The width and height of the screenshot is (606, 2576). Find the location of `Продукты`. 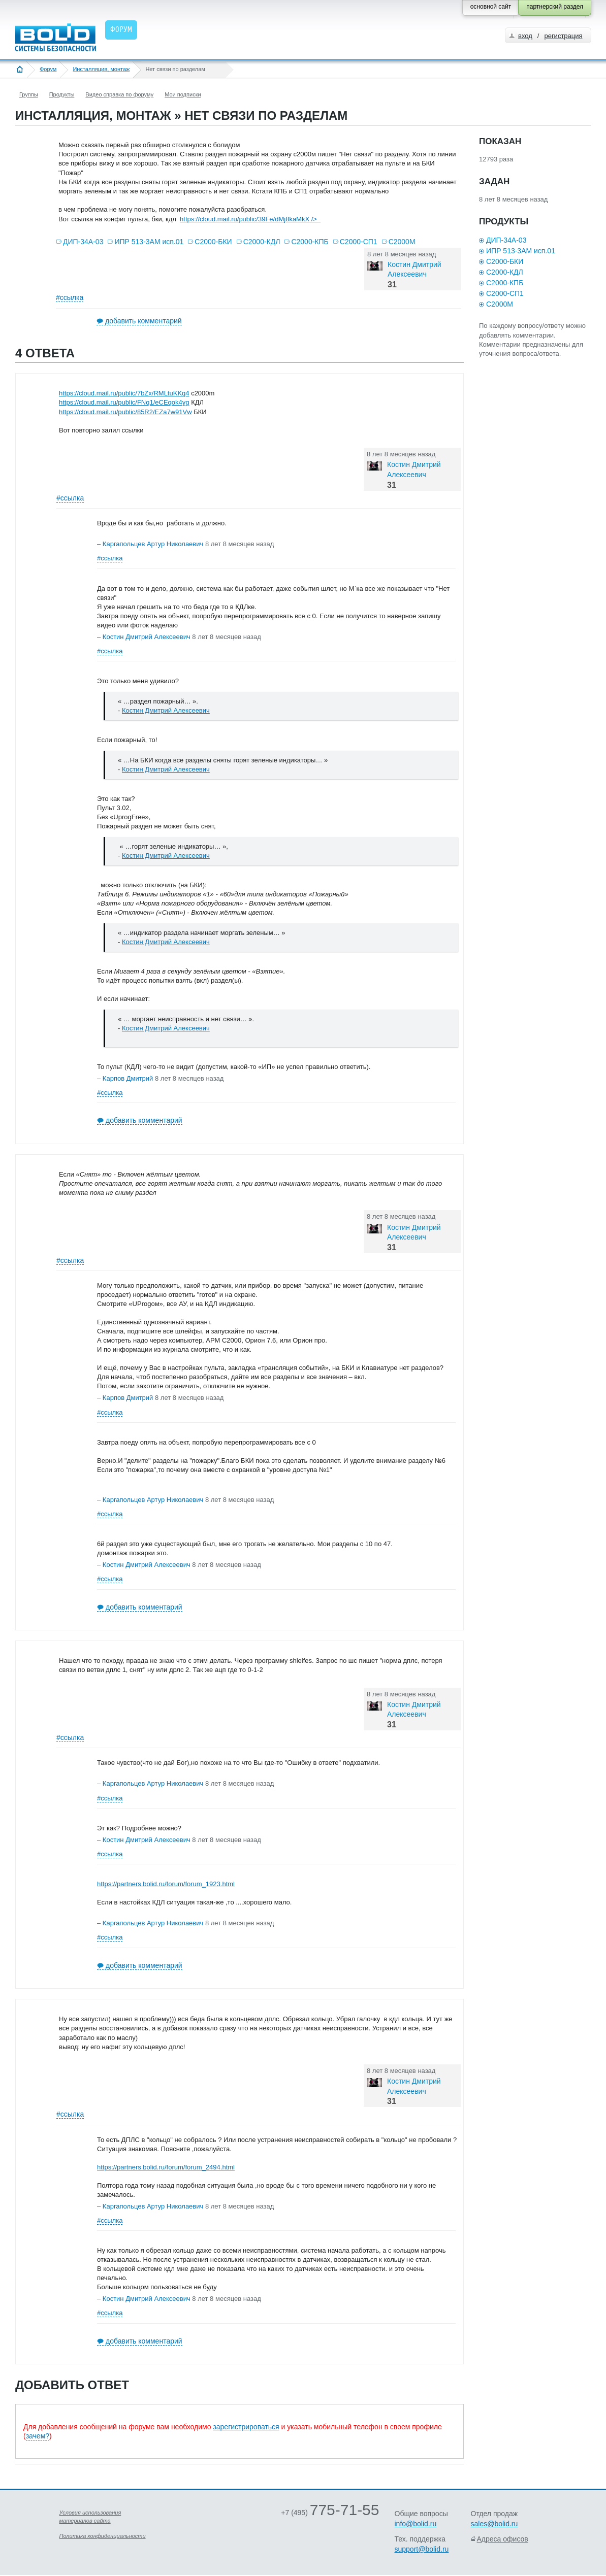

Продукты is located at coordinates (62, 94).